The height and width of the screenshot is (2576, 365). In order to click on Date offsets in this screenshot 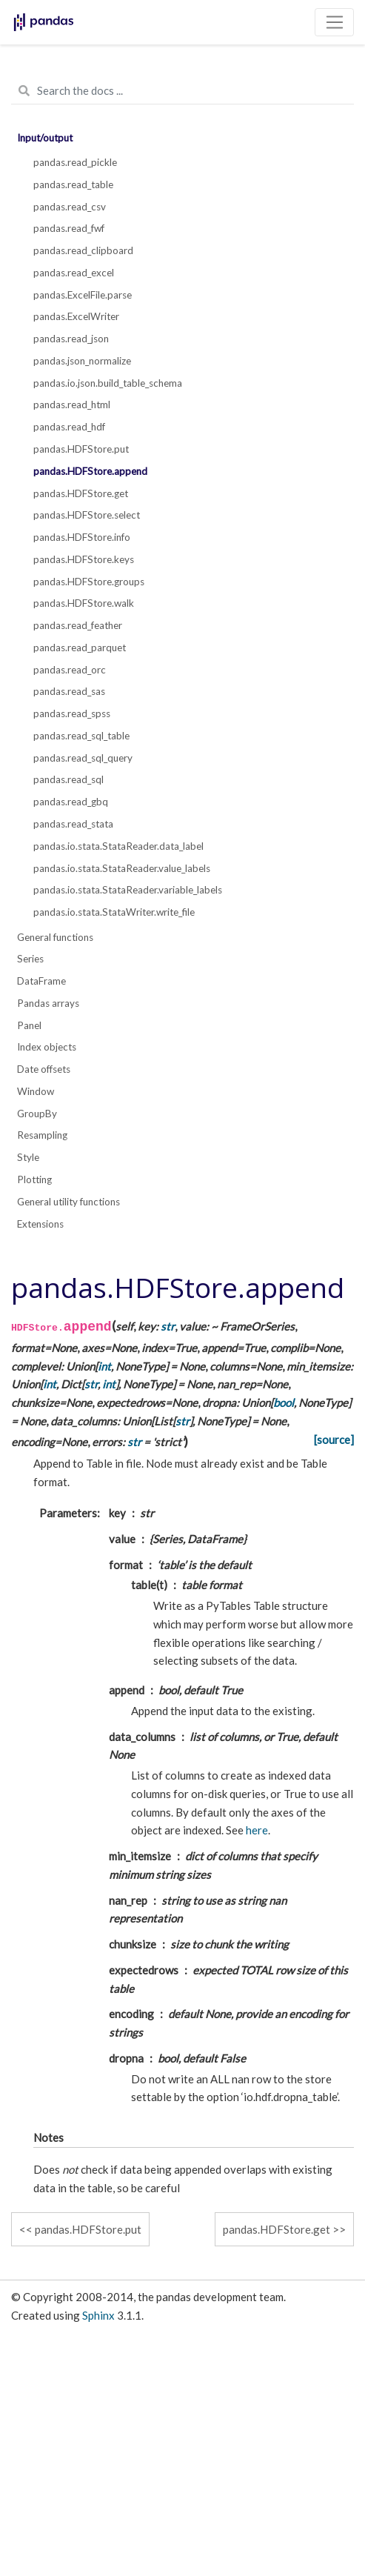, I will do `click(43, 1069)`.